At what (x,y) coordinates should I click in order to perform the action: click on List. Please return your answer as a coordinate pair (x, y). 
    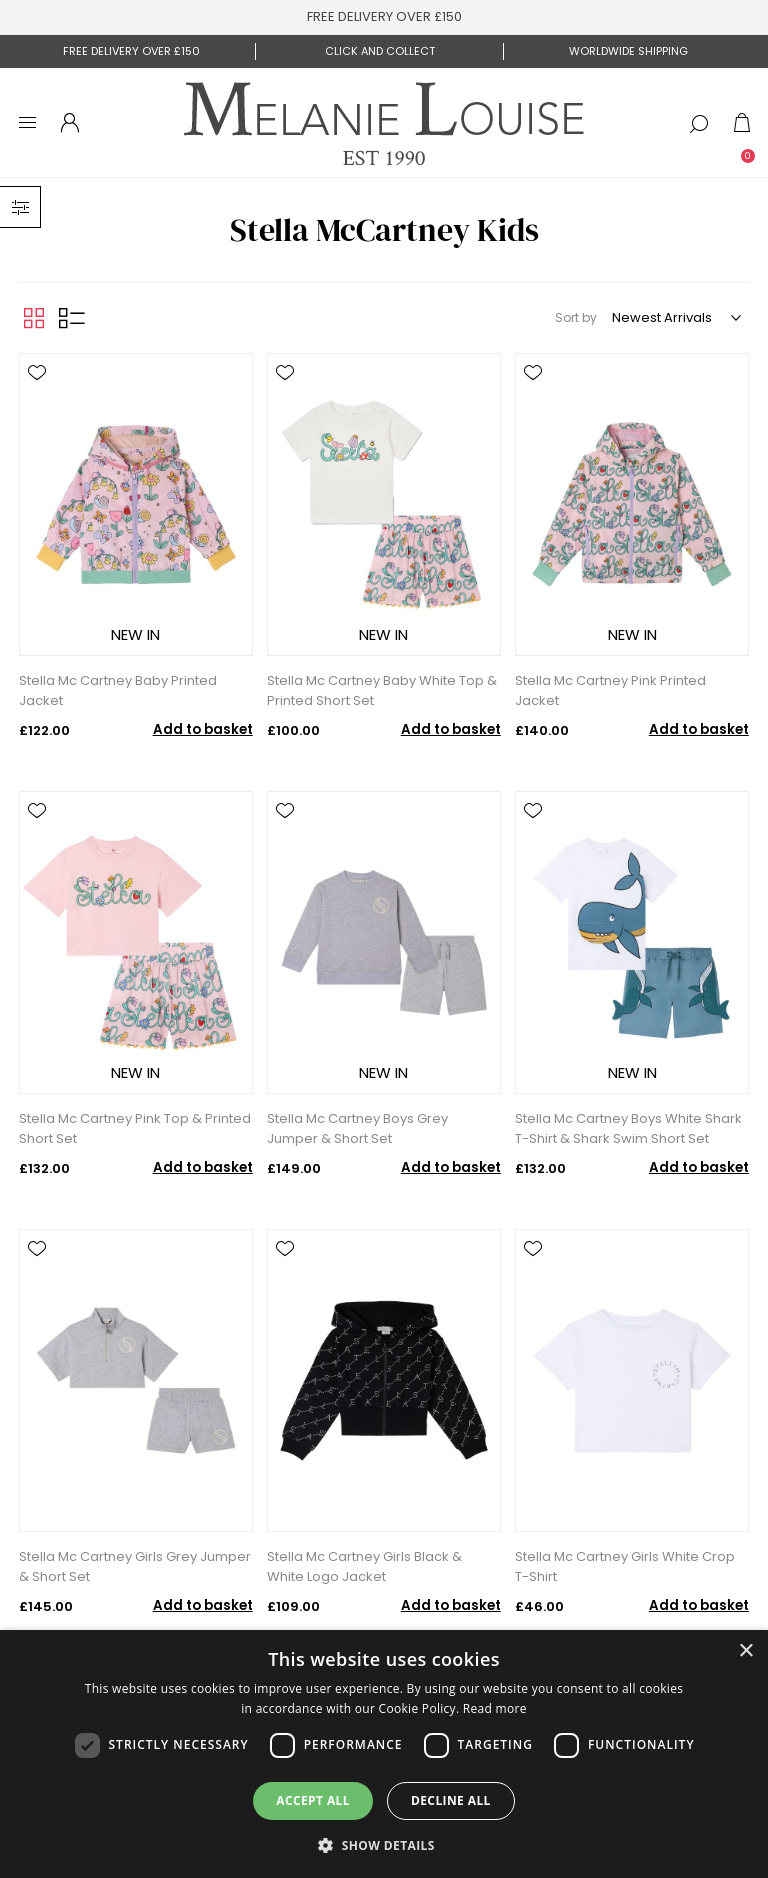
    Looking at the image, I should click on (72, 318).